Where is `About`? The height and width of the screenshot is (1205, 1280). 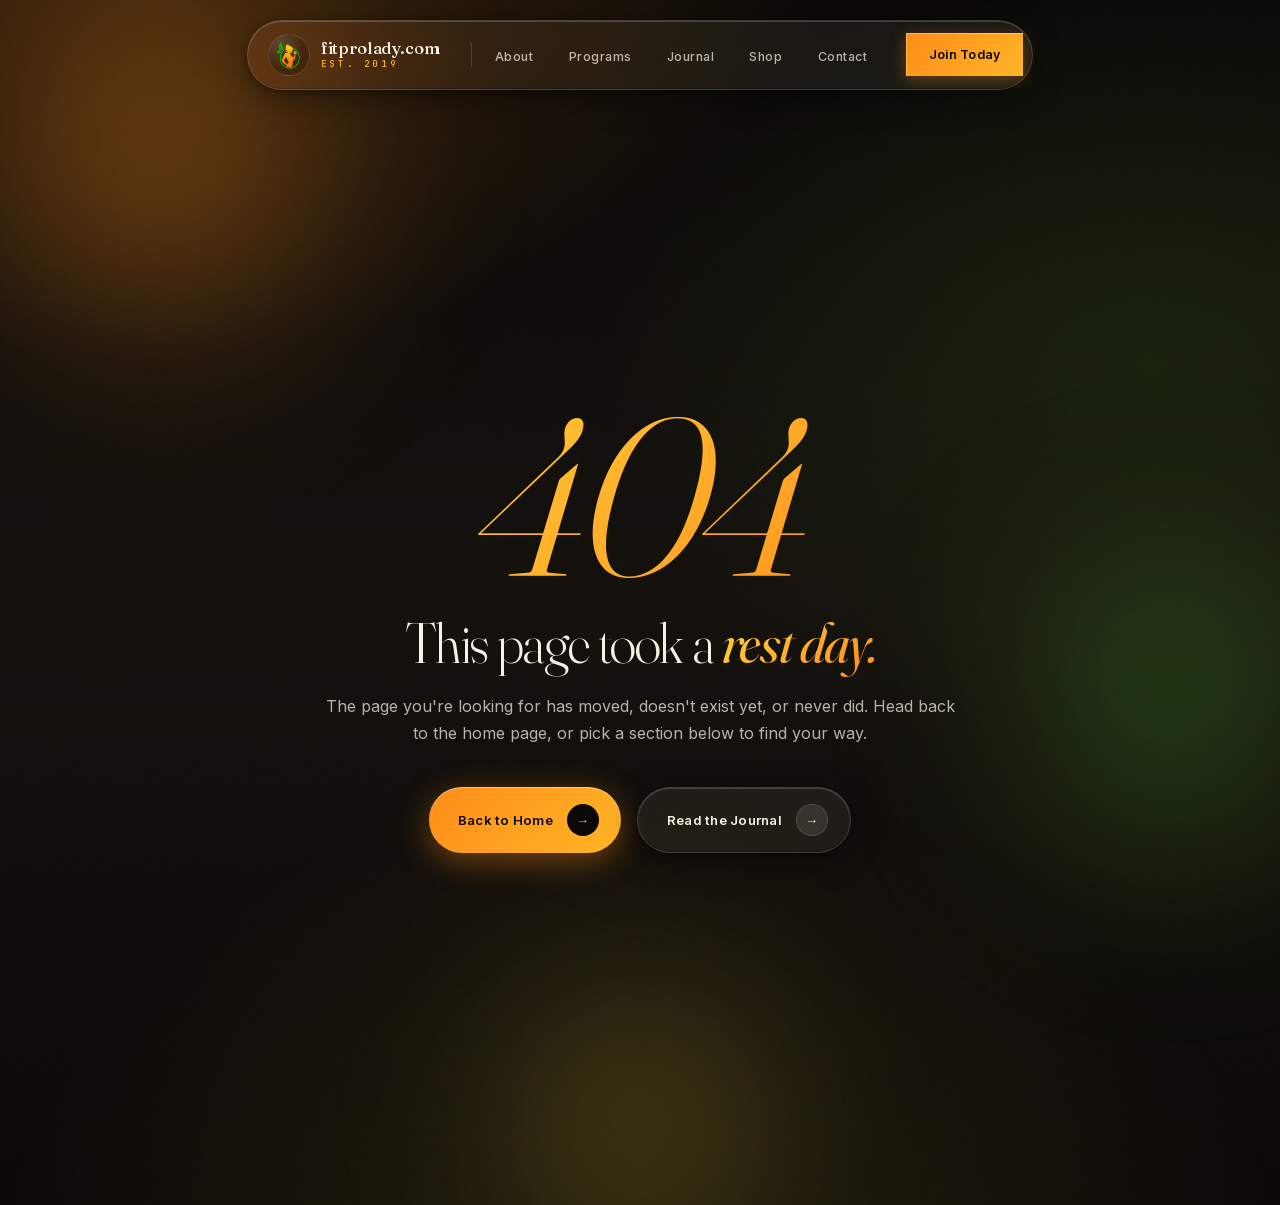
About is located at coordinates (514, 55).